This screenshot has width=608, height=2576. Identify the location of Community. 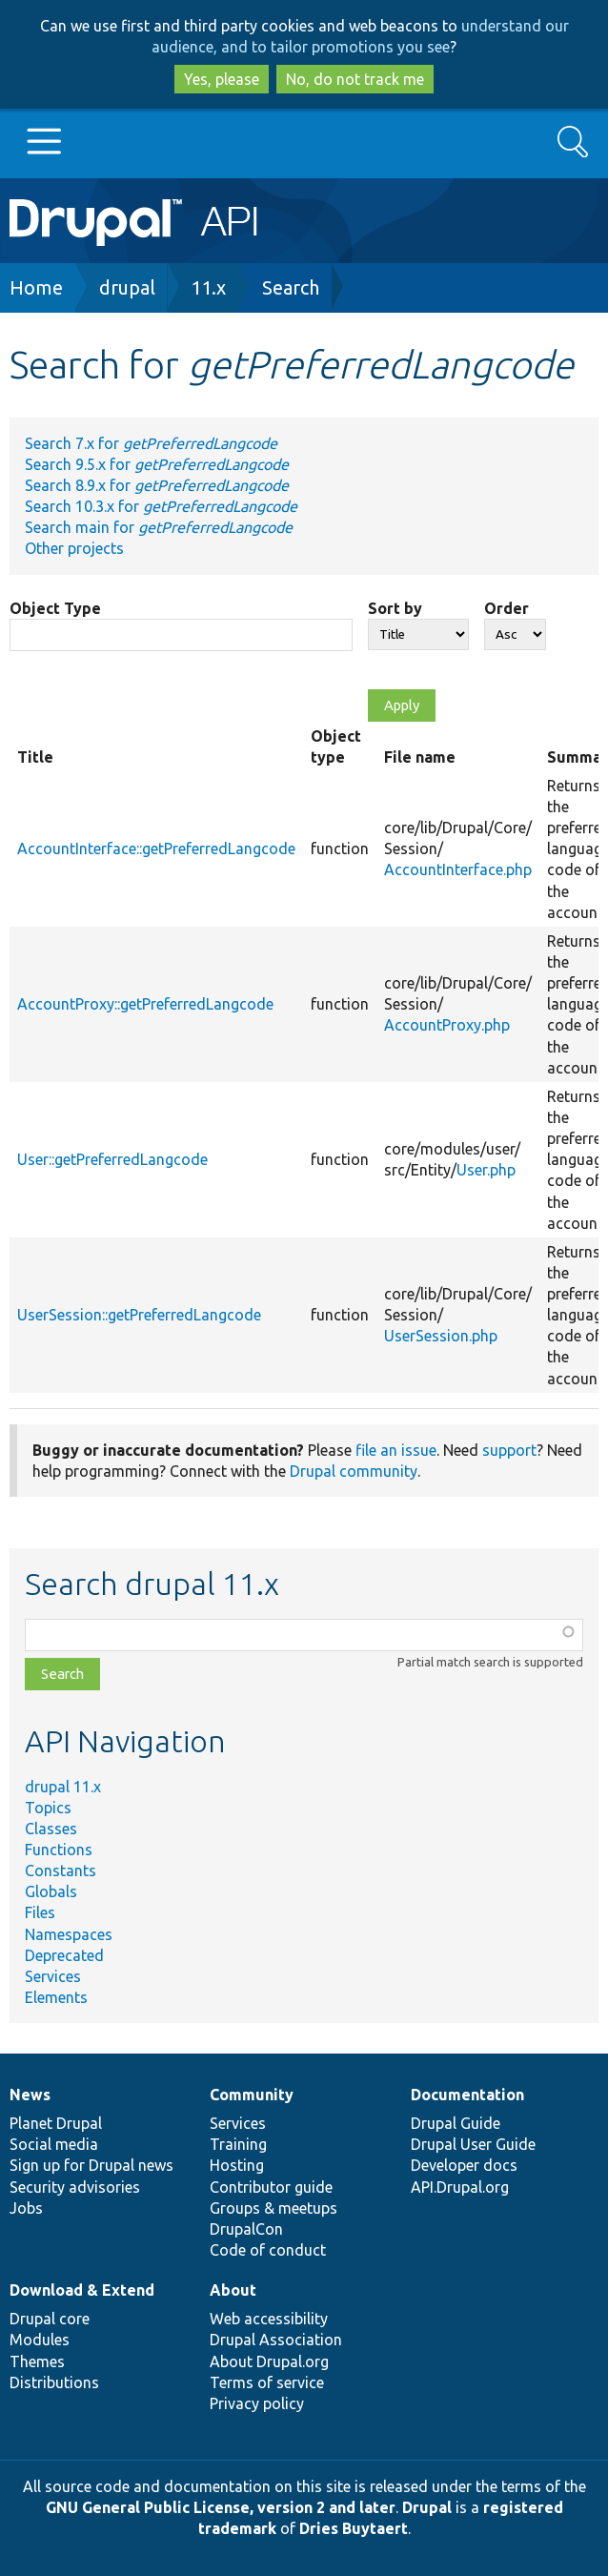
(252, 2094).